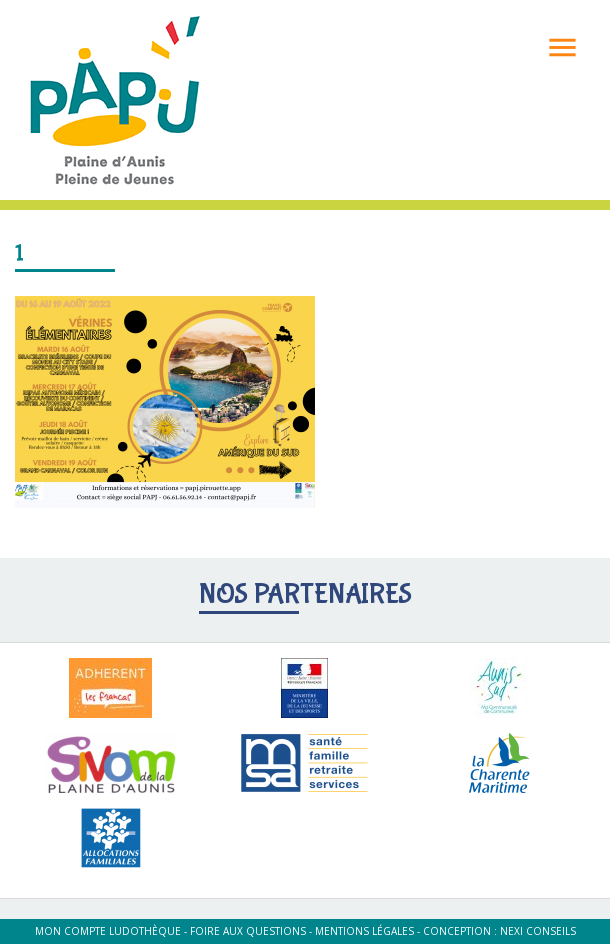  What do you see at coordinates (538, 931) in the screenshot?
I see `Nexi Conseils` at bounding box center [538, 931].